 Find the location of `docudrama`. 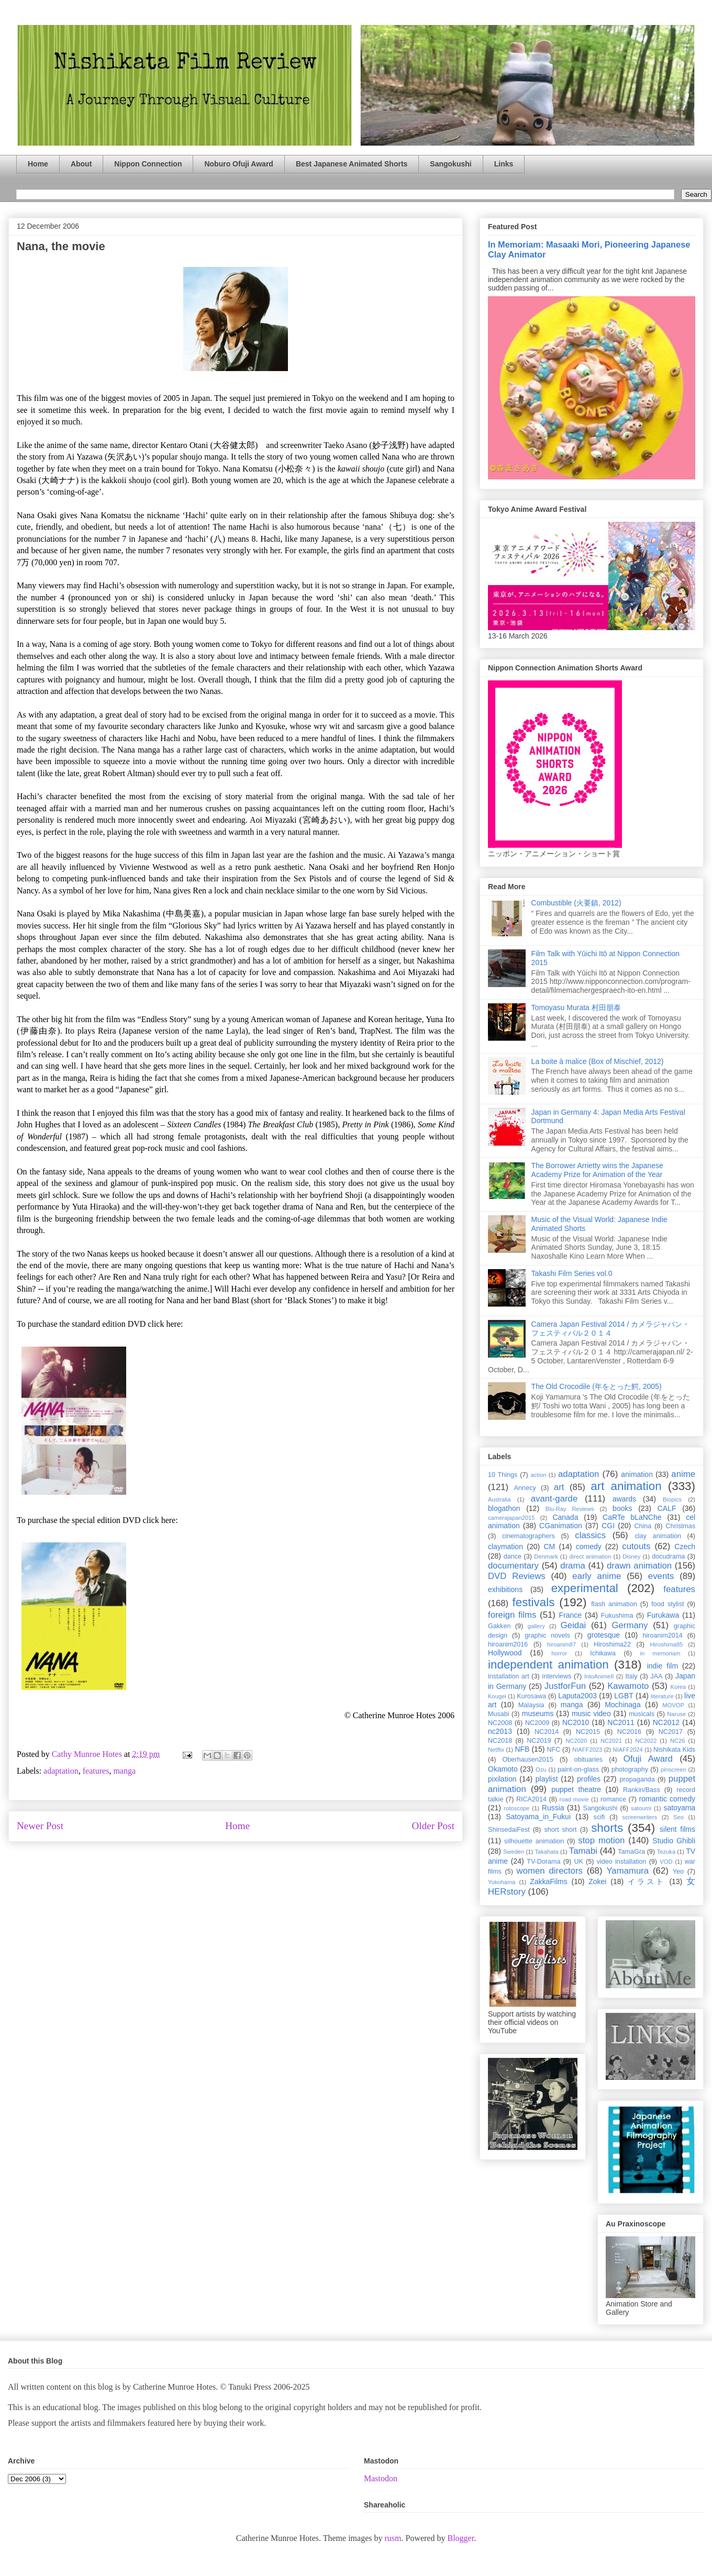

docudrama is located at coordinates (668, 1556).